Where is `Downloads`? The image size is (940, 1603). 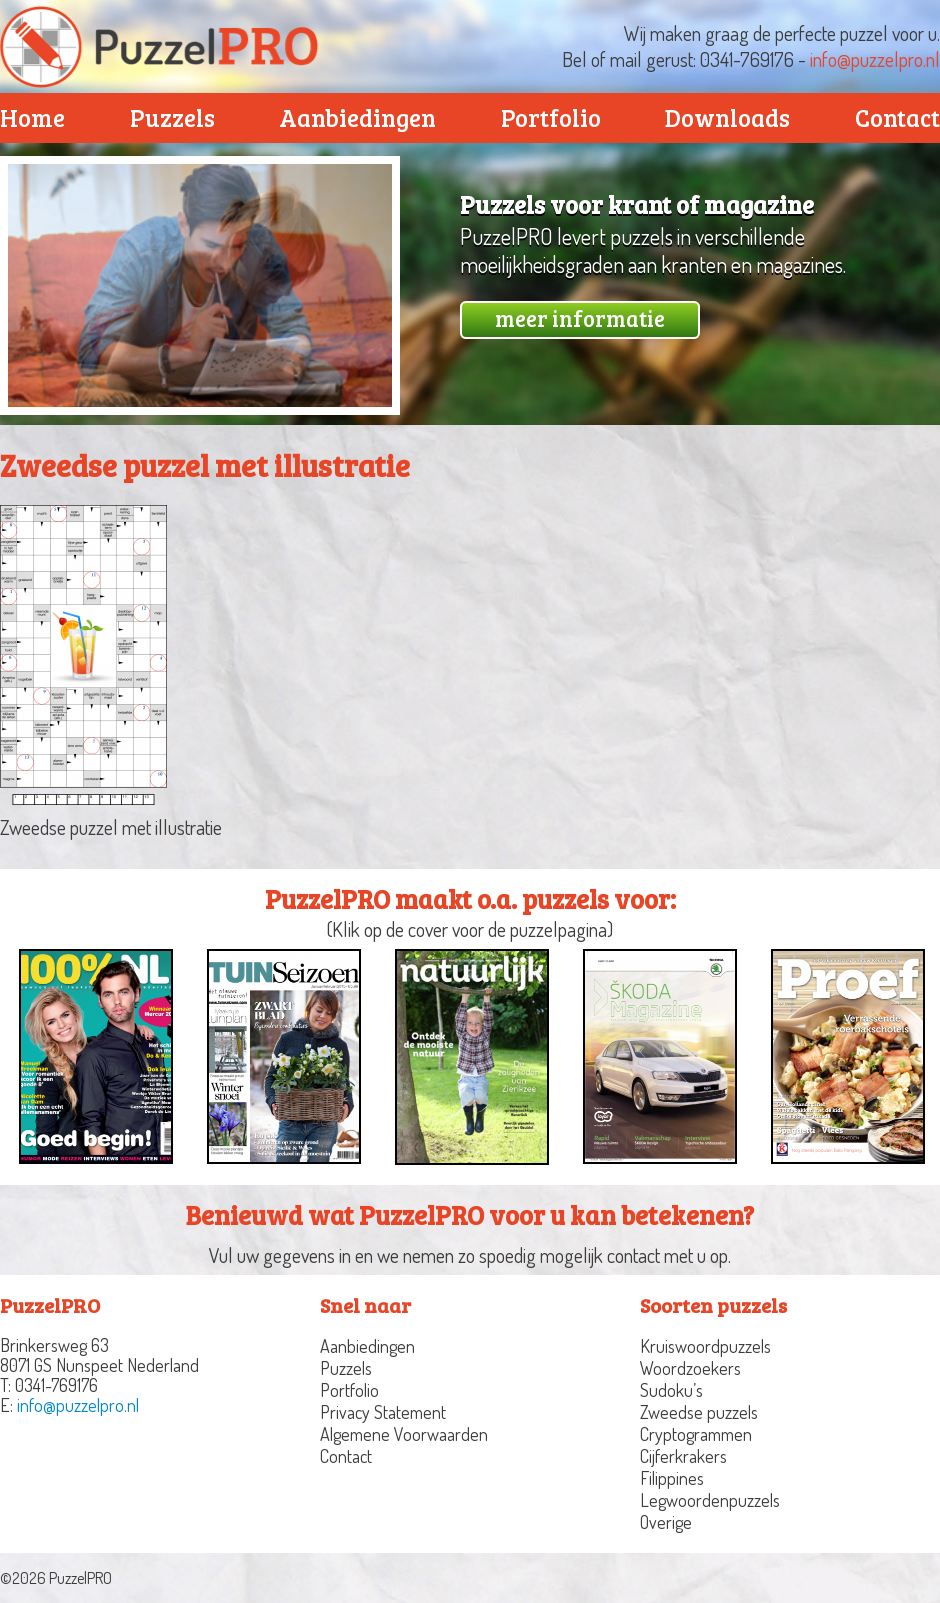
Downloads is located at coordinates (727, 117).